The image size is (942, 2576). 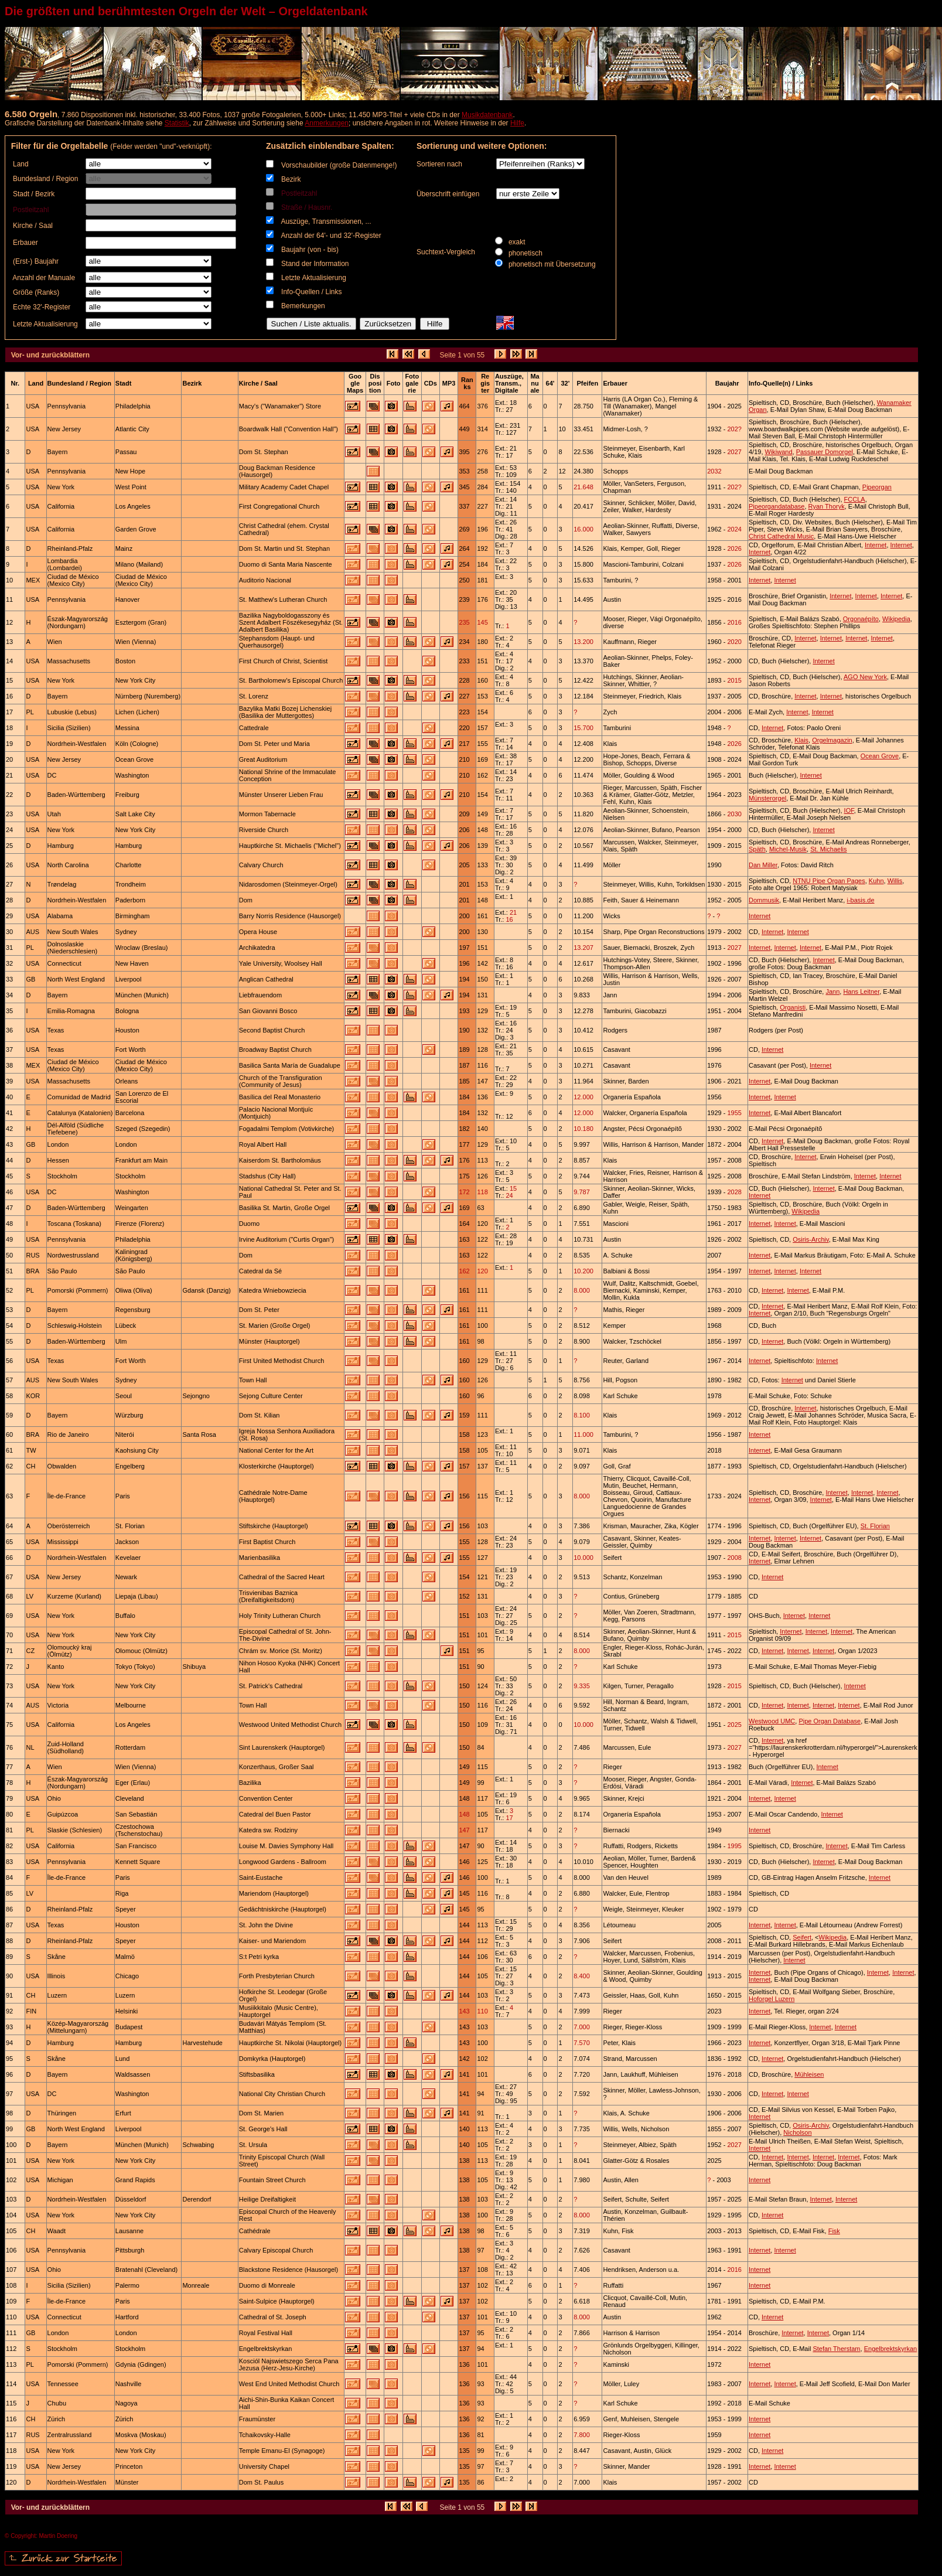 What do you see at coordinates (896, 618) in the screenshot?
I see `Wikipedia` at bounding box center [896, 618].